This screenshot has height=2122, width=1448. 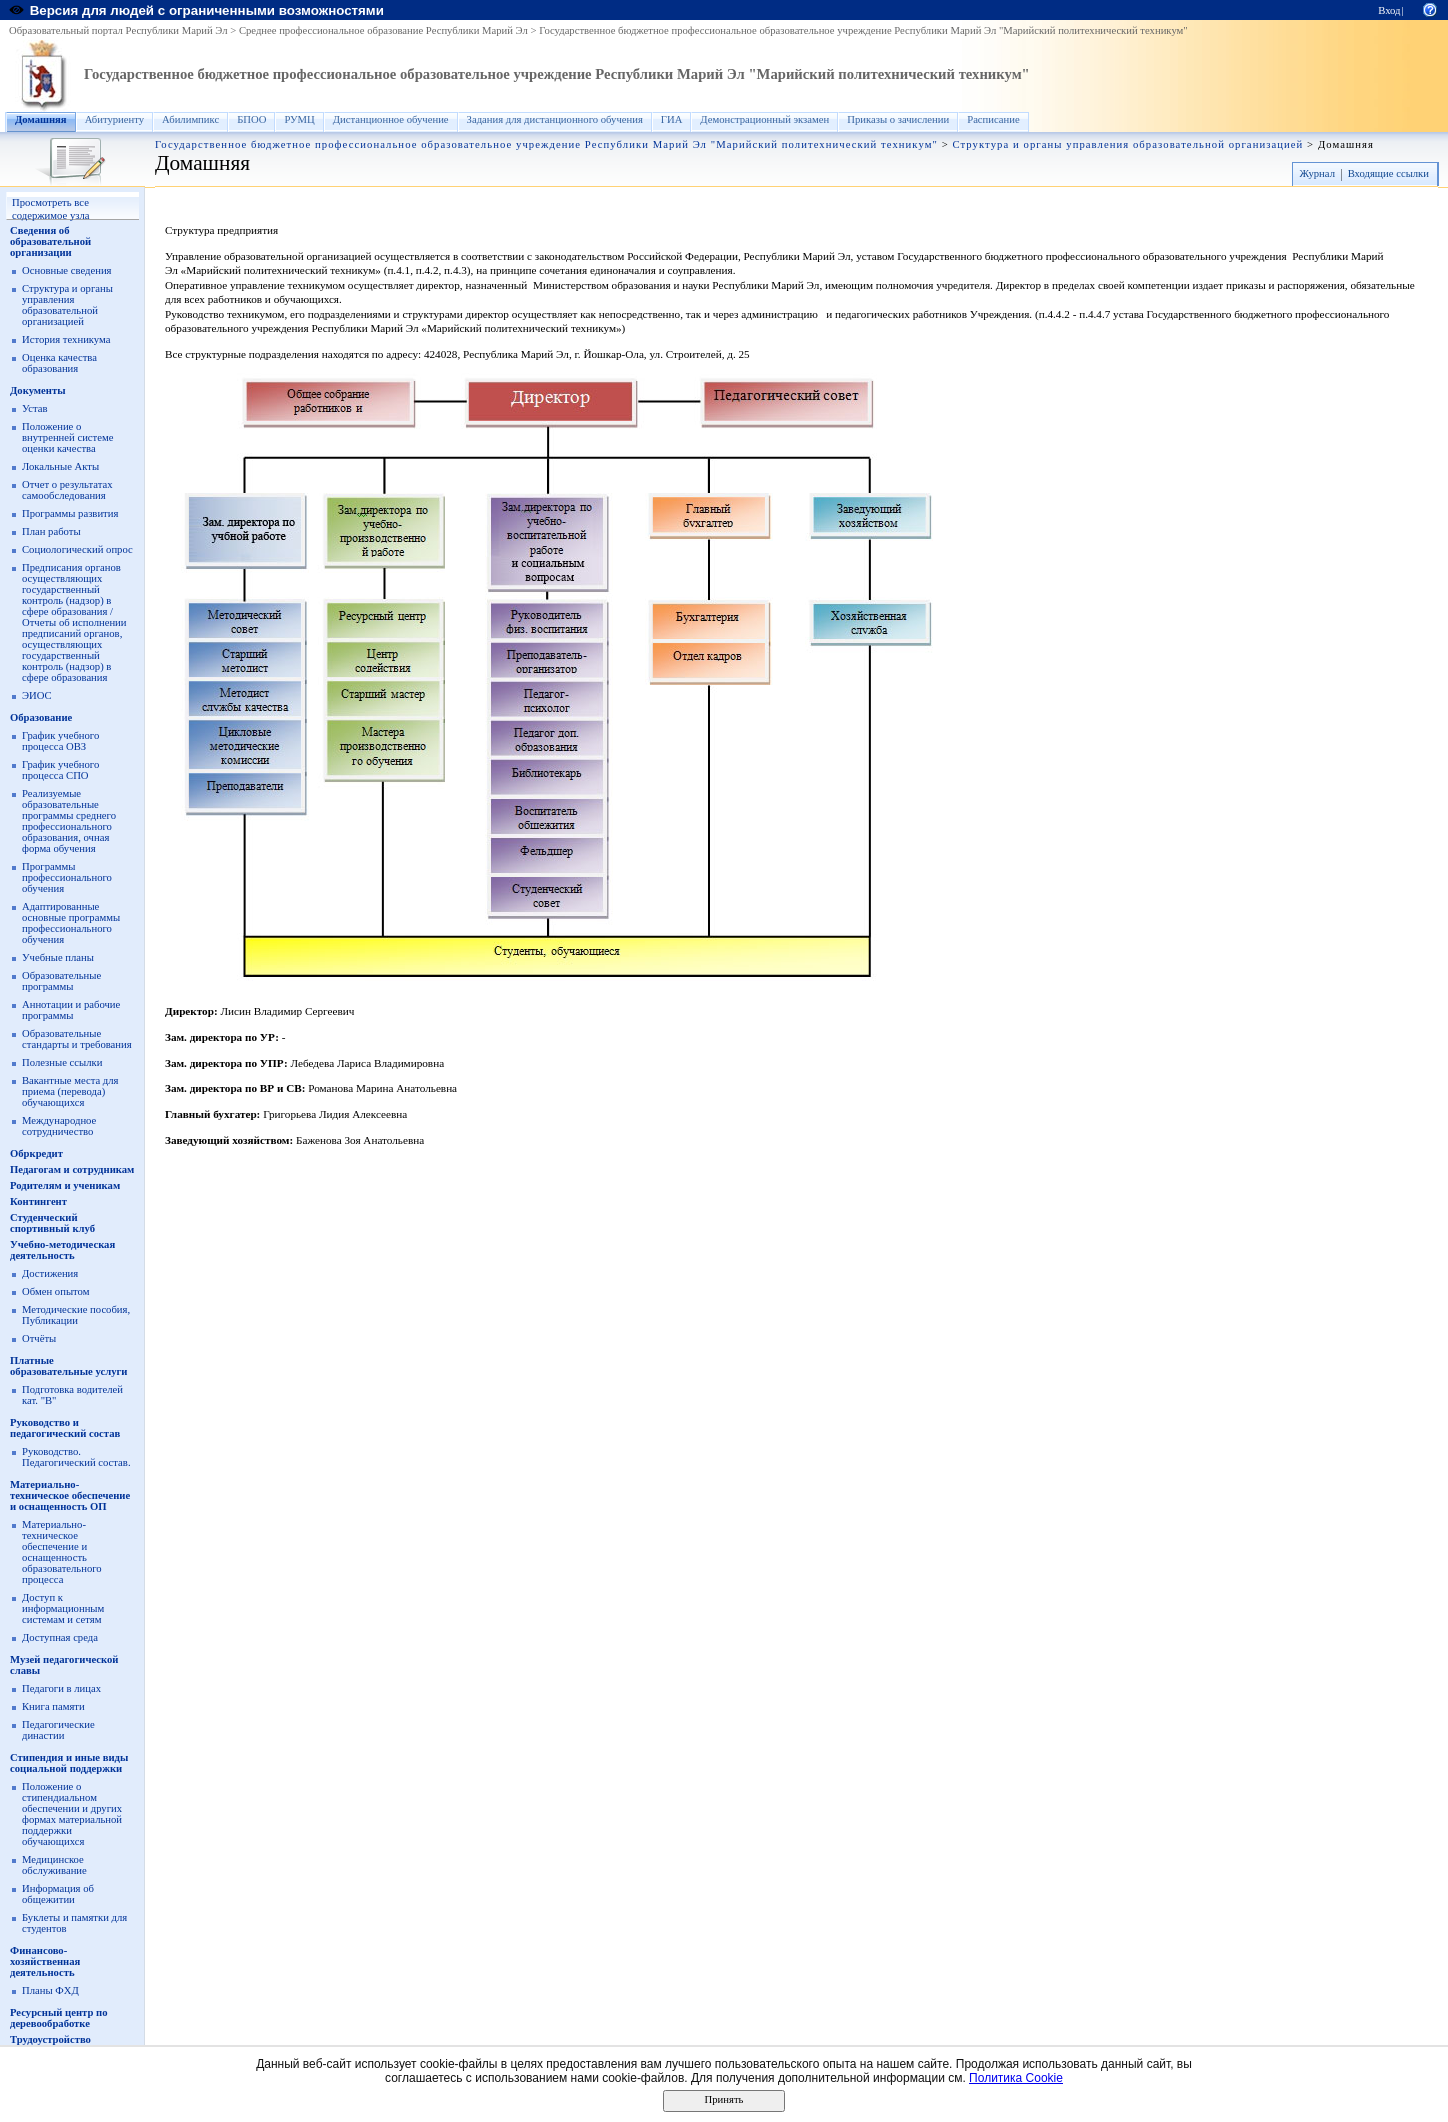 What do you see at coordinates (37, 695) in the screenshot?
I see `ЭИОС` at bounding box center [37, 695].